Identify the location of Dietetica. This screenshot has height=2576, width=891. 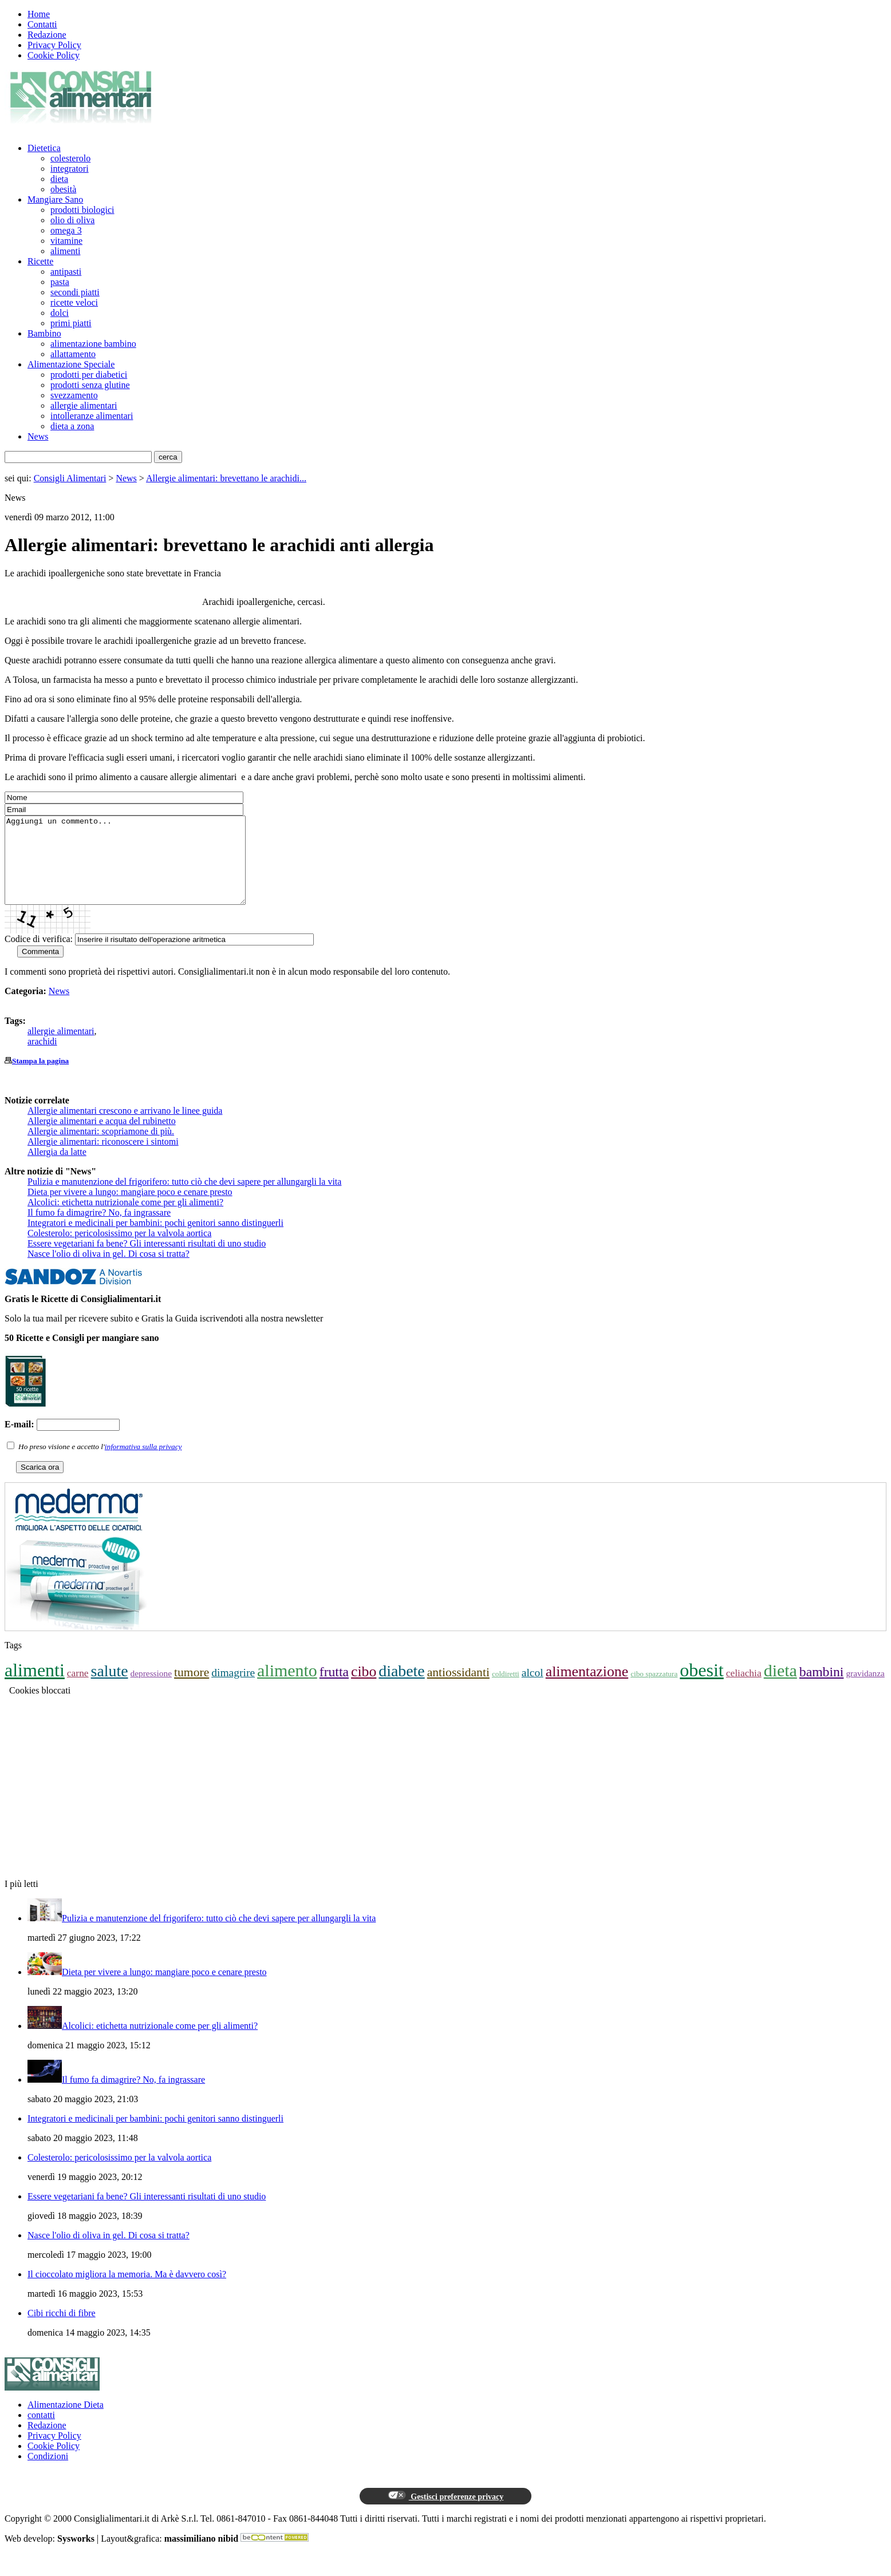
(44, 148).